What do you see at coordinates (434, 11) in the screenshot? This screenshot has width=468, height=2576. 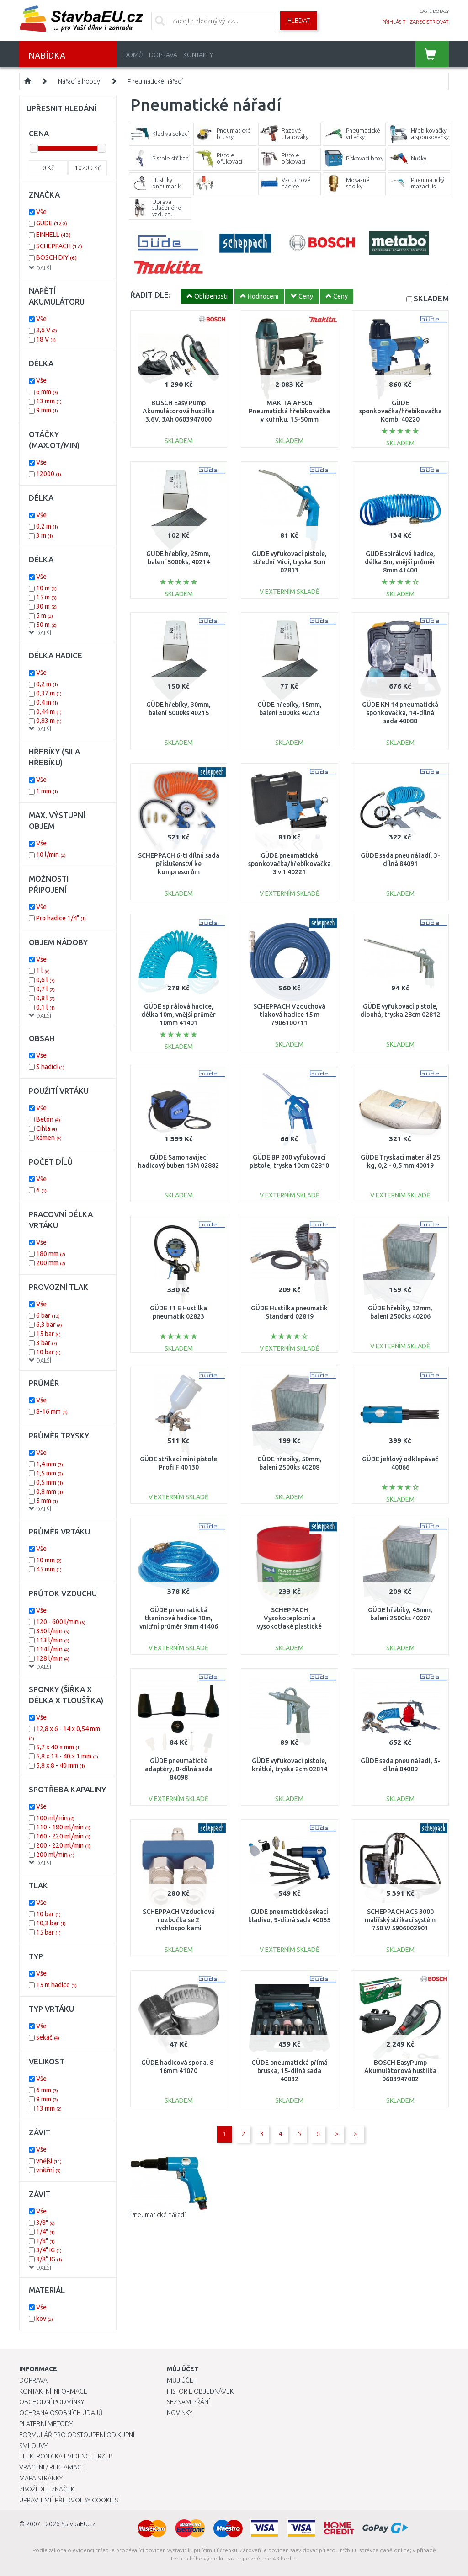 I see `časté dotazy` at bounding box center [434, 11].